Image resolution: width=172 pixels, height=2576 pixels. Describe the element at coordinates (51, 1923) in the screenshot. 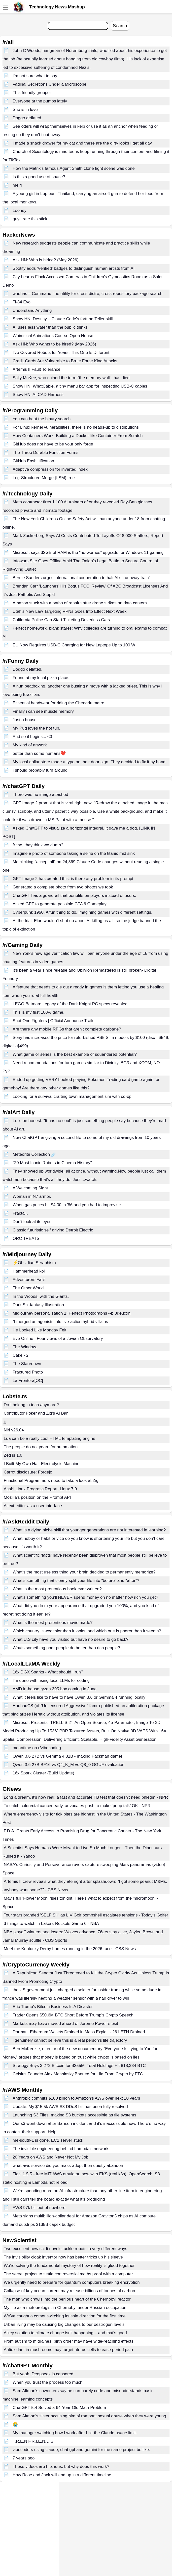

I see `3 things to watch in Lakers-Rockets Game 6 - NBA` at that location.